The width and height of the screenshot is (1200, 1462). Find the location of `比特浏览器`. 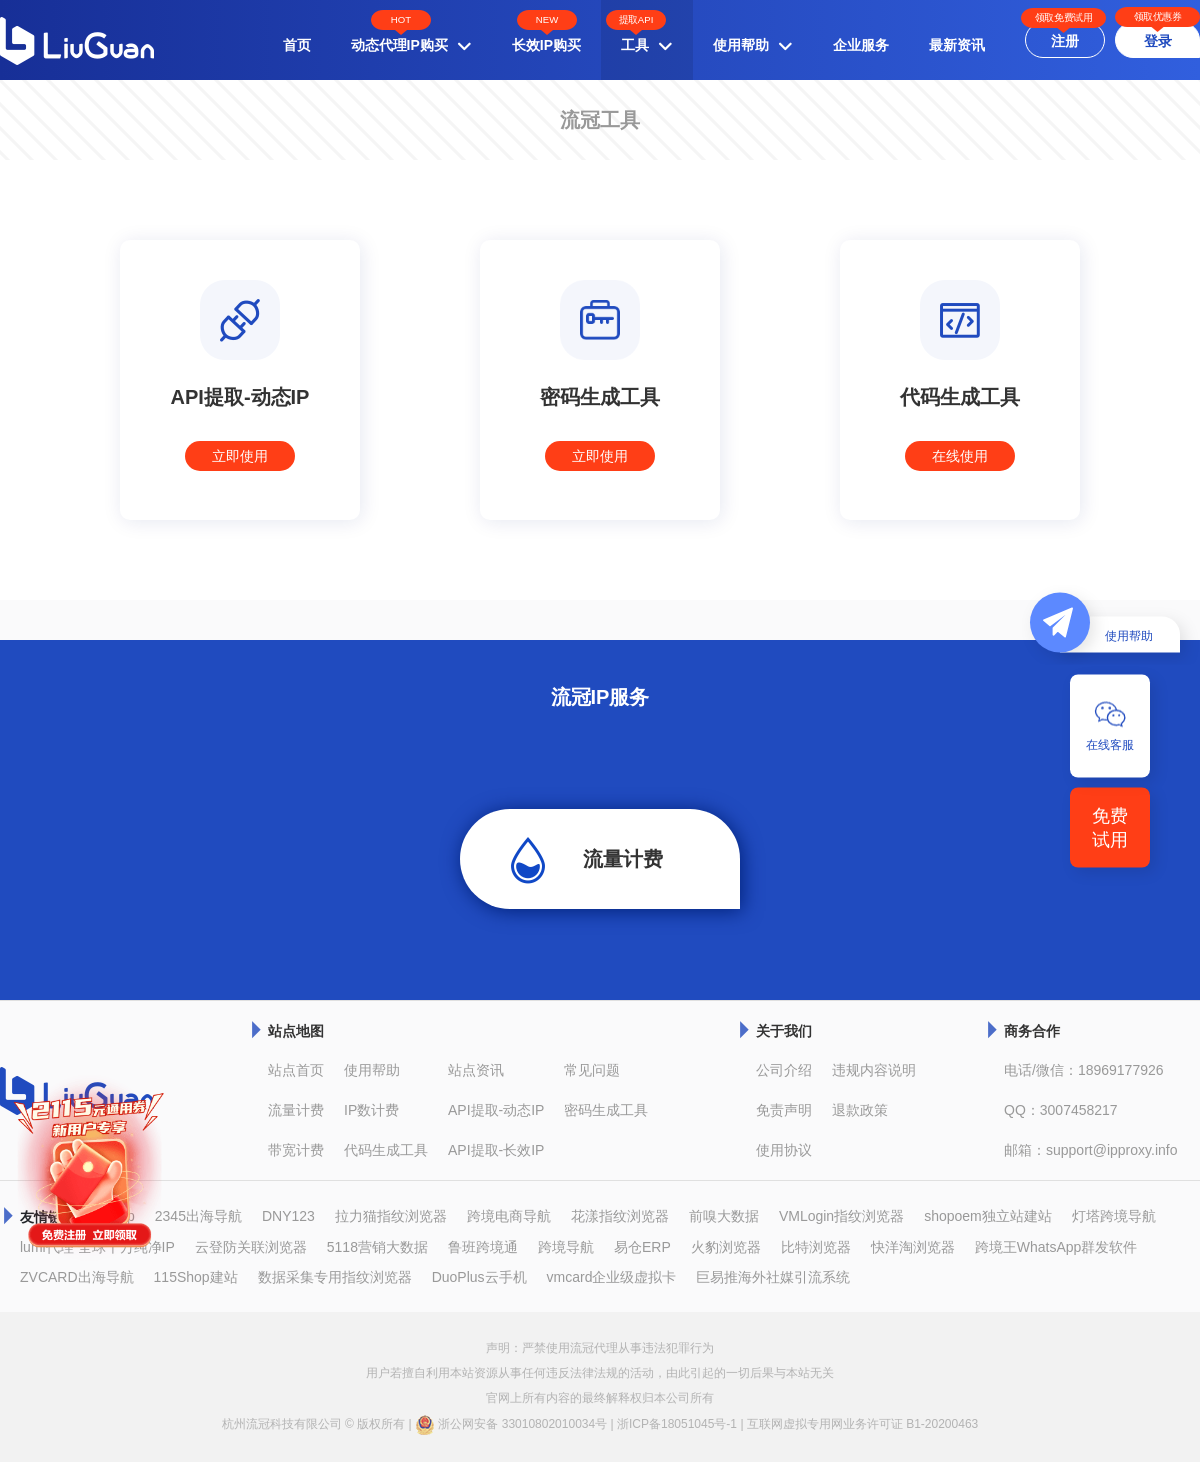

比特浏览器 is located at coordinates (816, 1247).